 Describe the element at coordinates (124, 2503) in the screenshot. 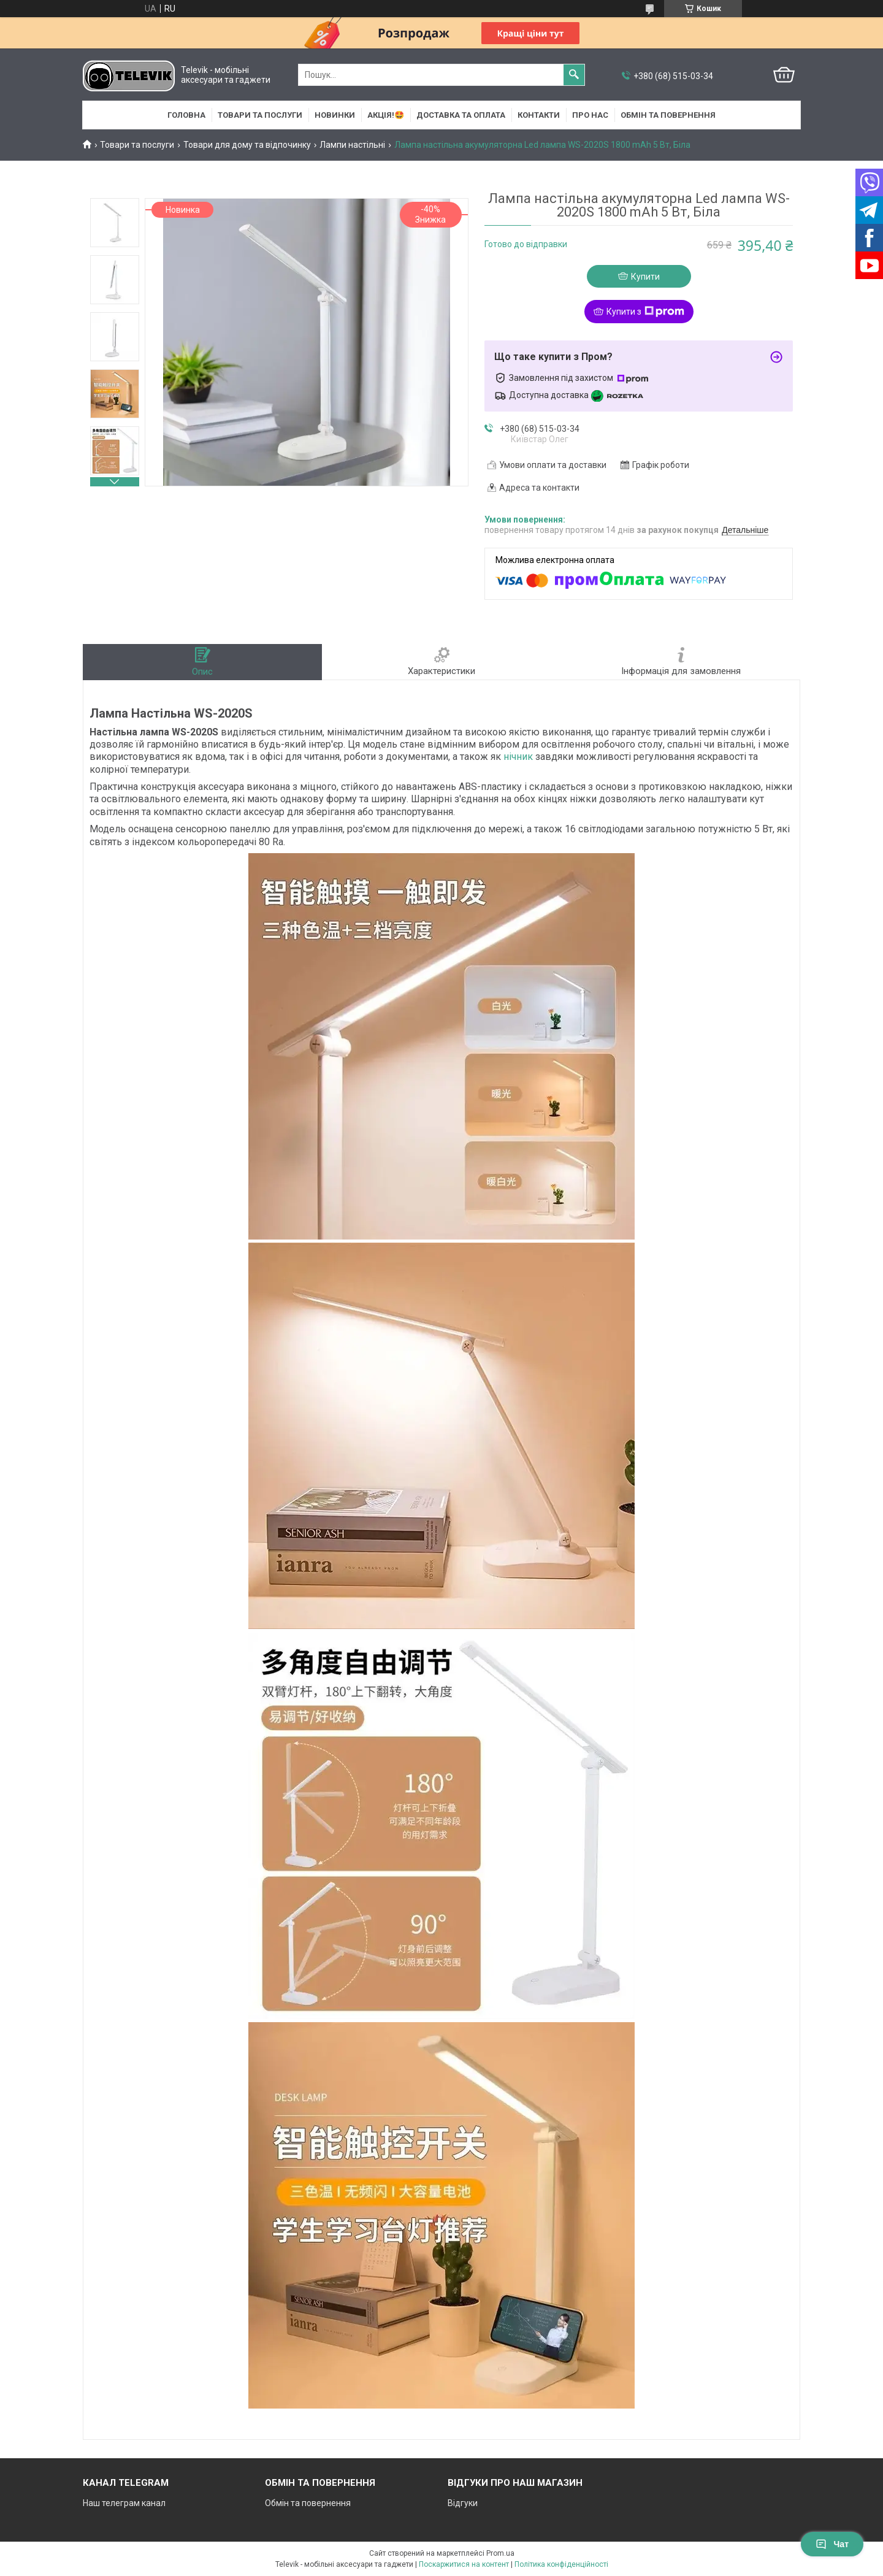

I see `Наш телеграм канал` at that location.